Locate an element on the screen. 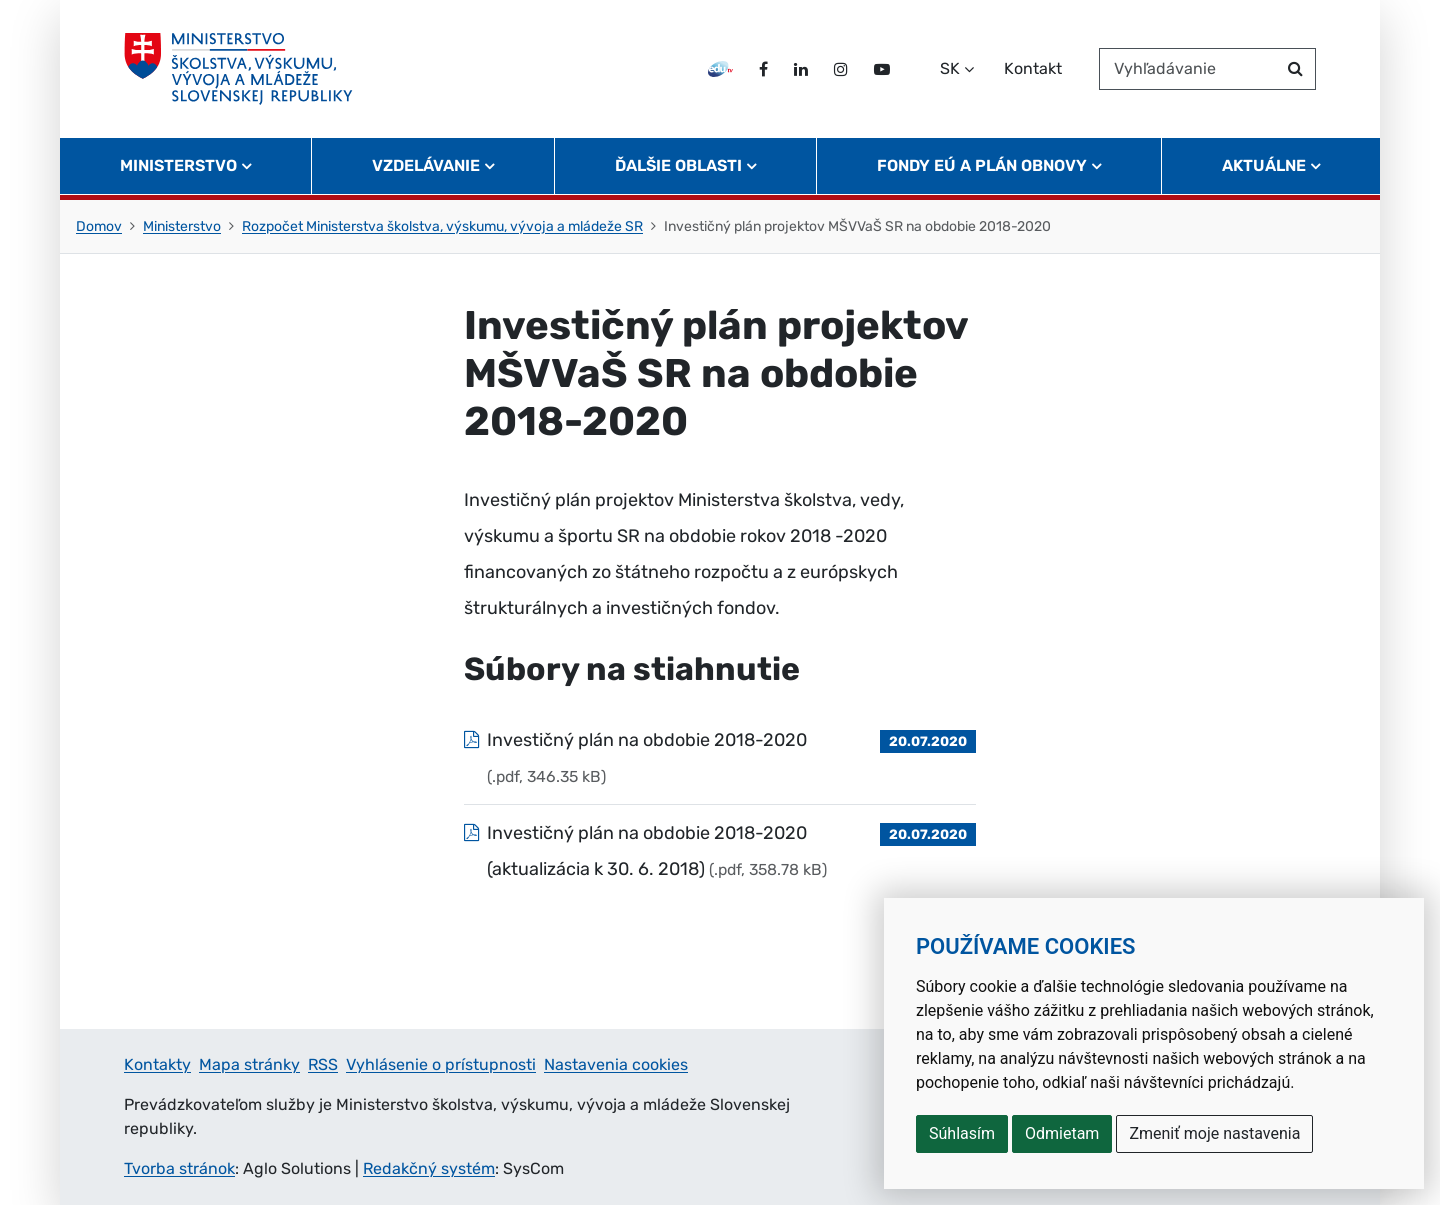 Image resolution: width=1440 pixels, height=1205 pixels. Kontakty is located at coordinates (157, 1064).